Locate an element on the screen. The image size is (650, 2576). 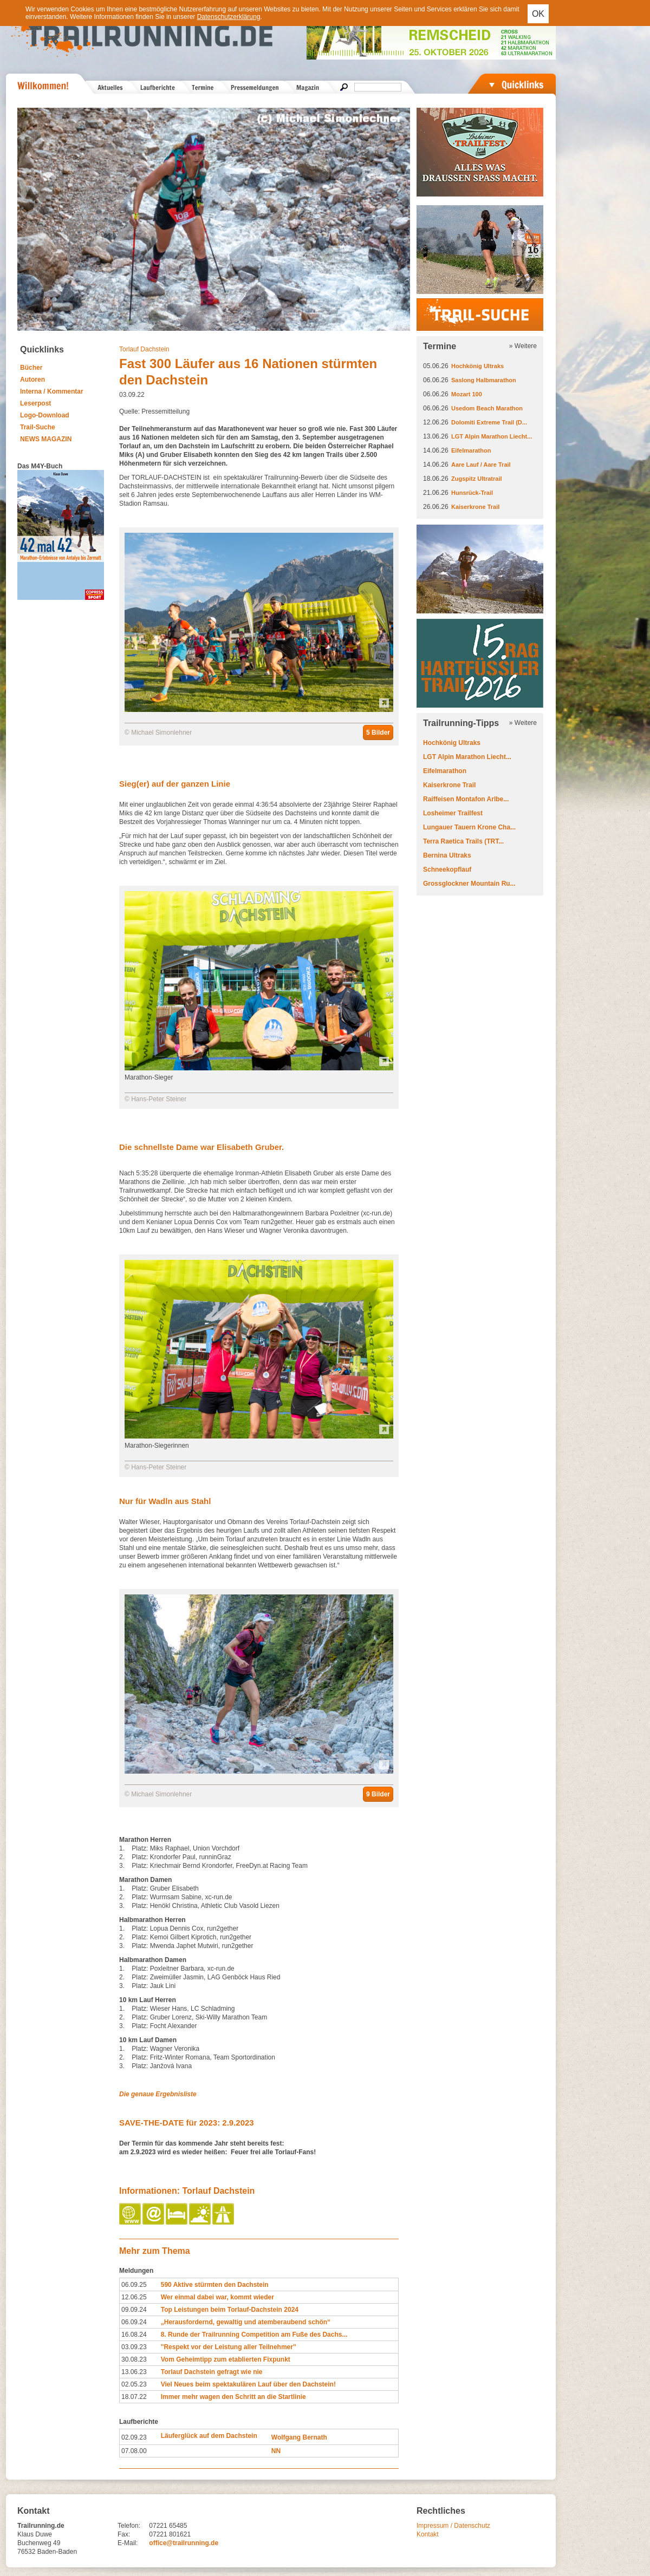
Top Leistungen beim Torlauf-Dachstein 2024 is located at coordinates (229, 2309).